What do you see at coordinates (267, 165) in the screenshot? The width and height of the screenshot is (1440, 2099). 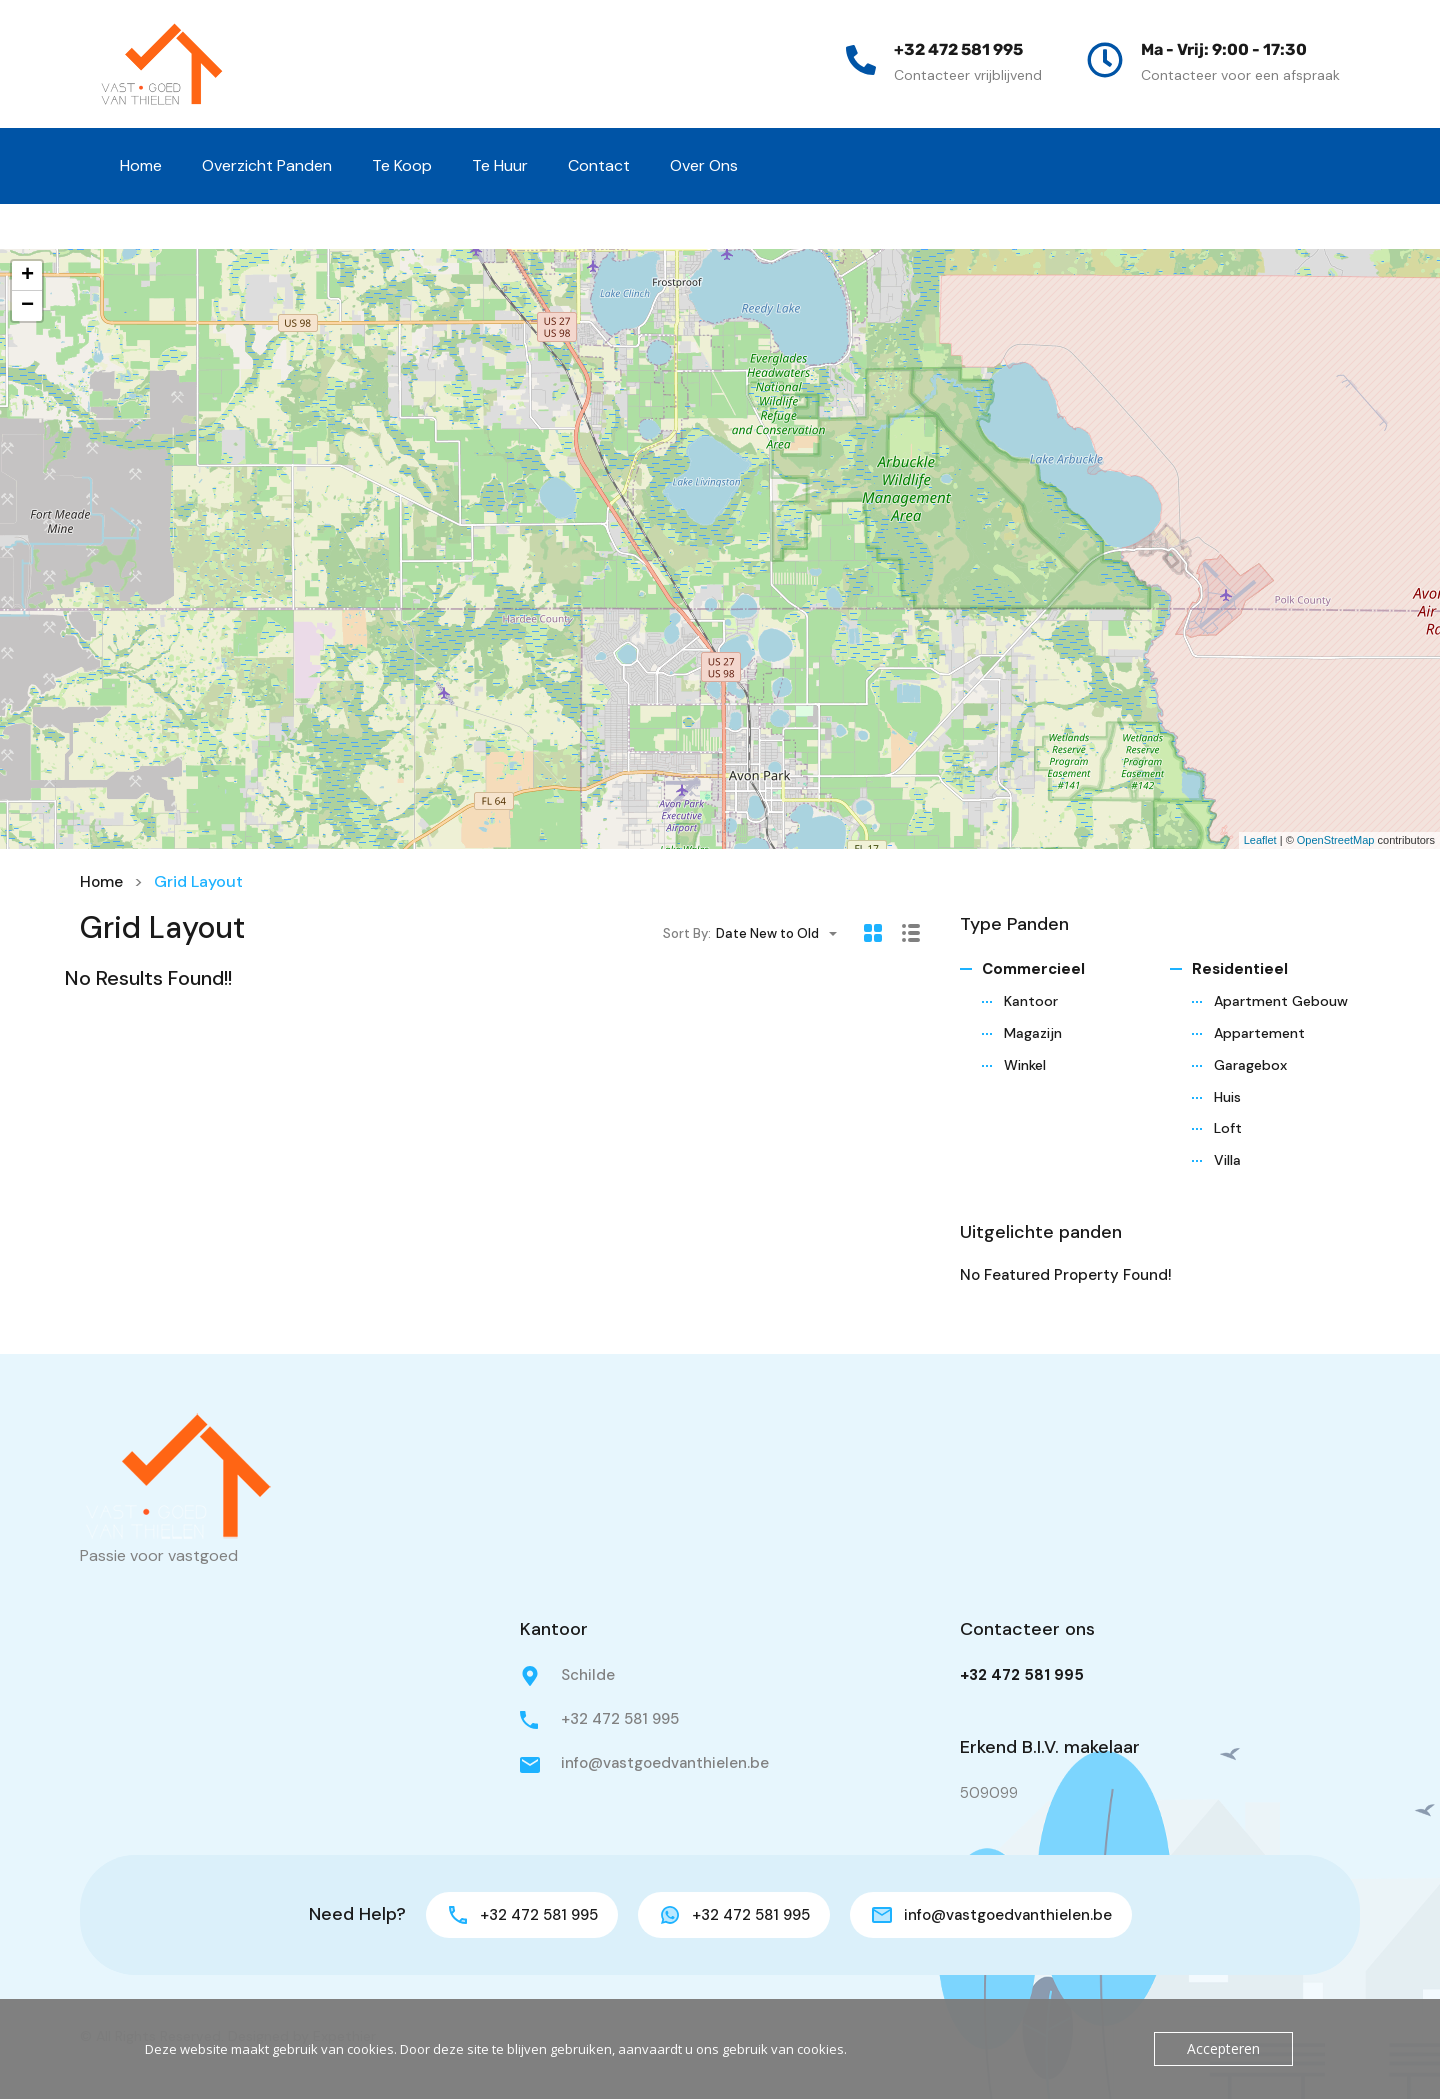 I see `Overzicht Panden` at bounding box center [267, 165].